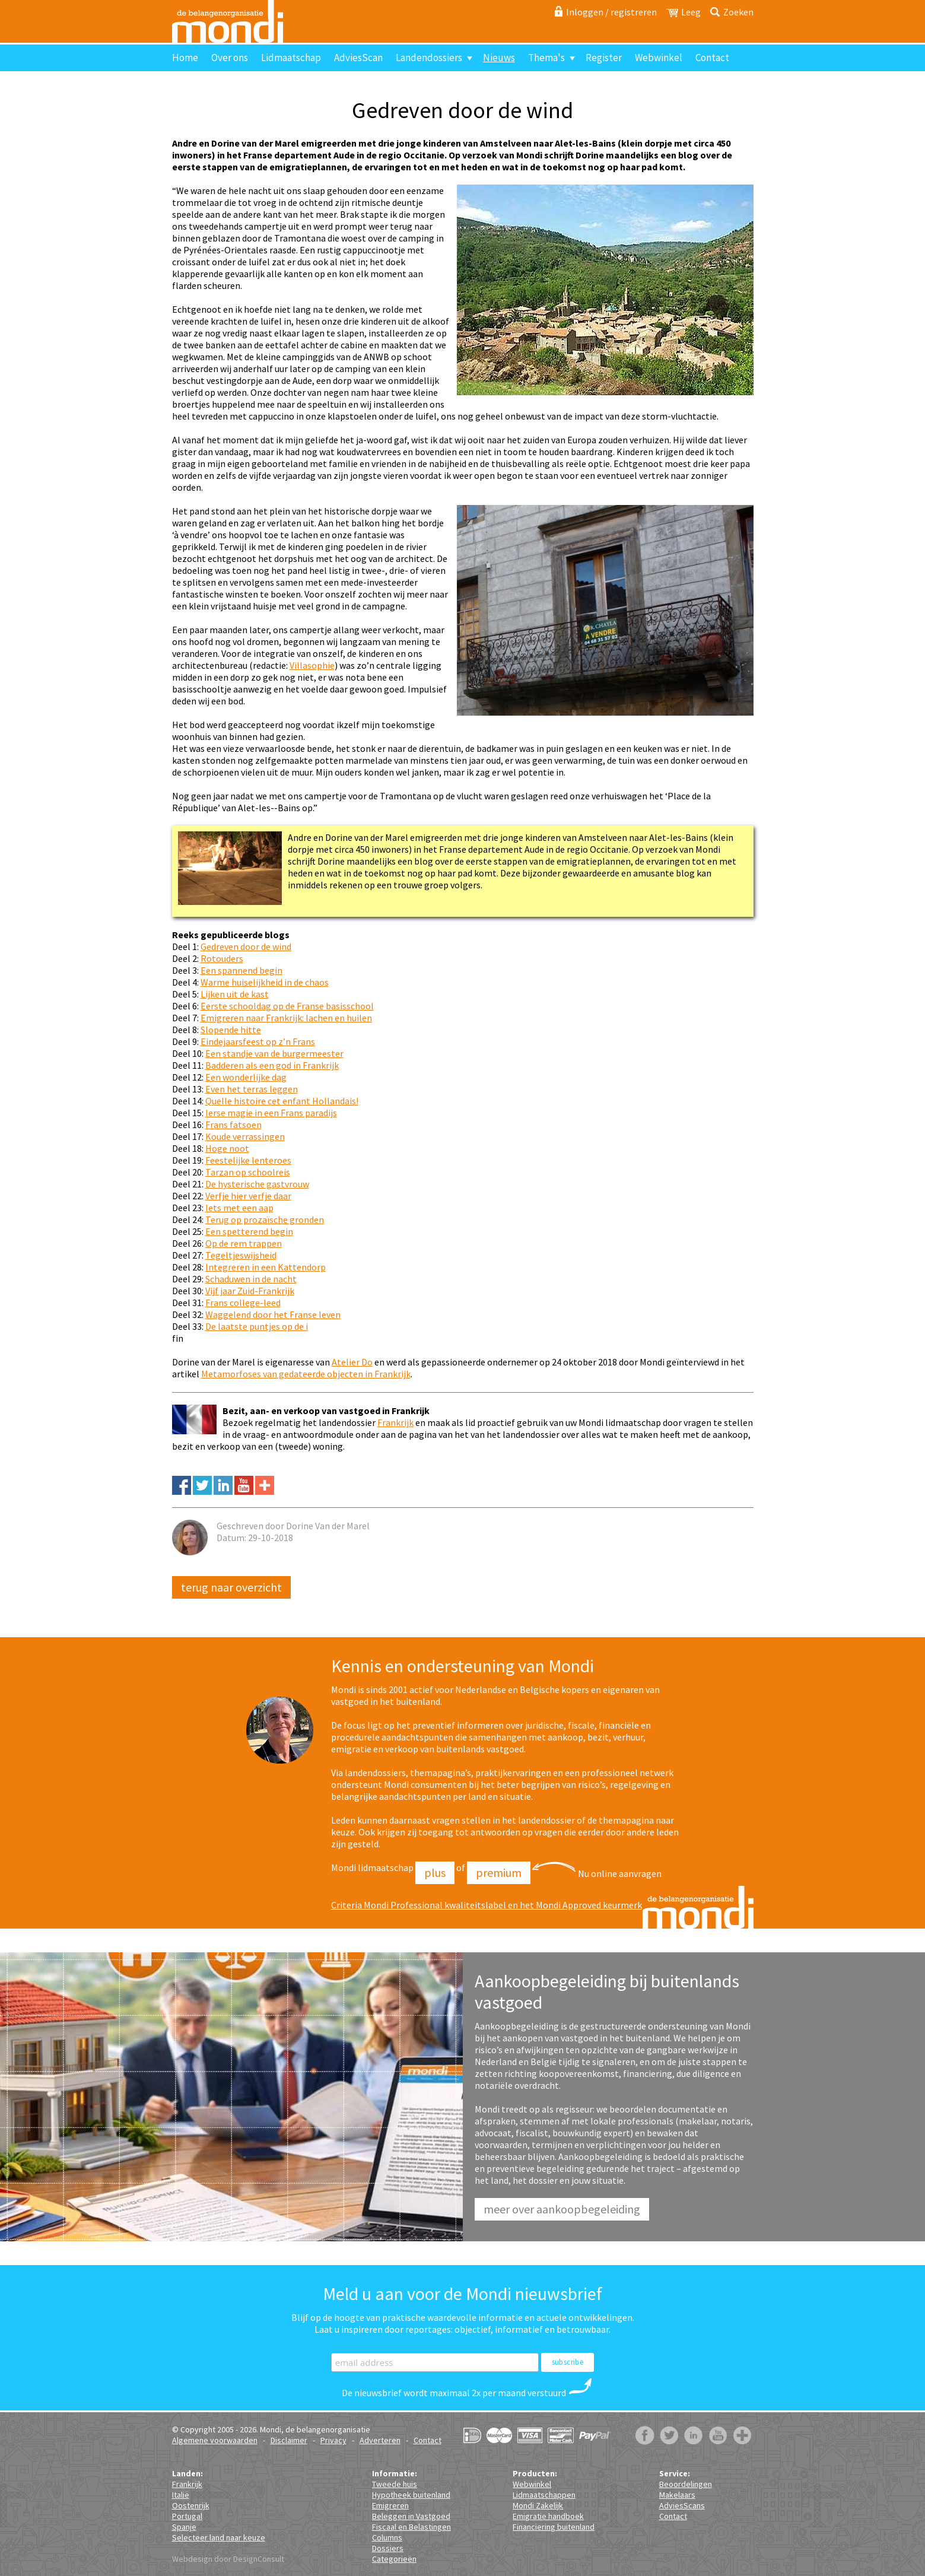 This screenshot has height=2576, width=925. I want to click on Webwinkel, so click(658, 57).